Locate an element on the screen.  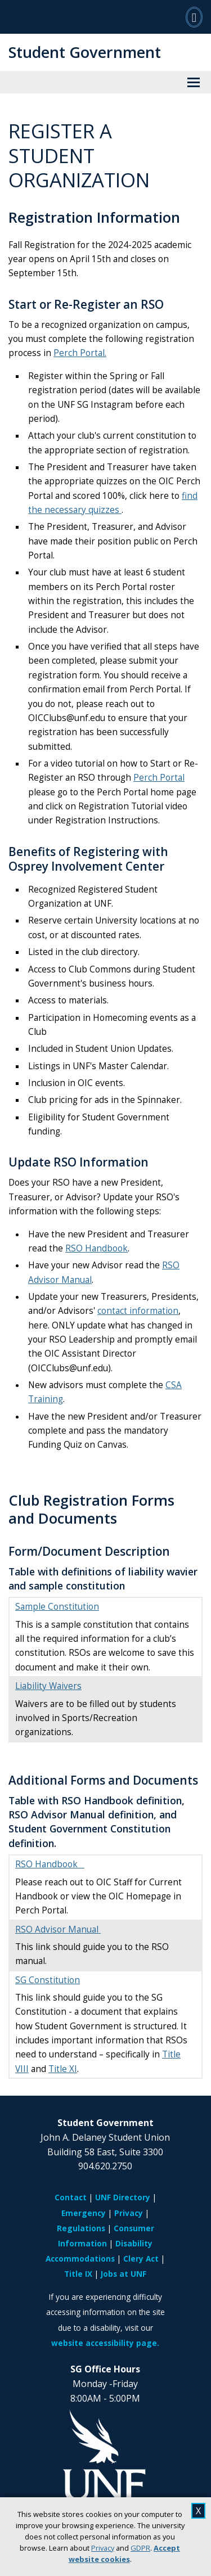
SG Constitution is located at coordinates (47, 1980).